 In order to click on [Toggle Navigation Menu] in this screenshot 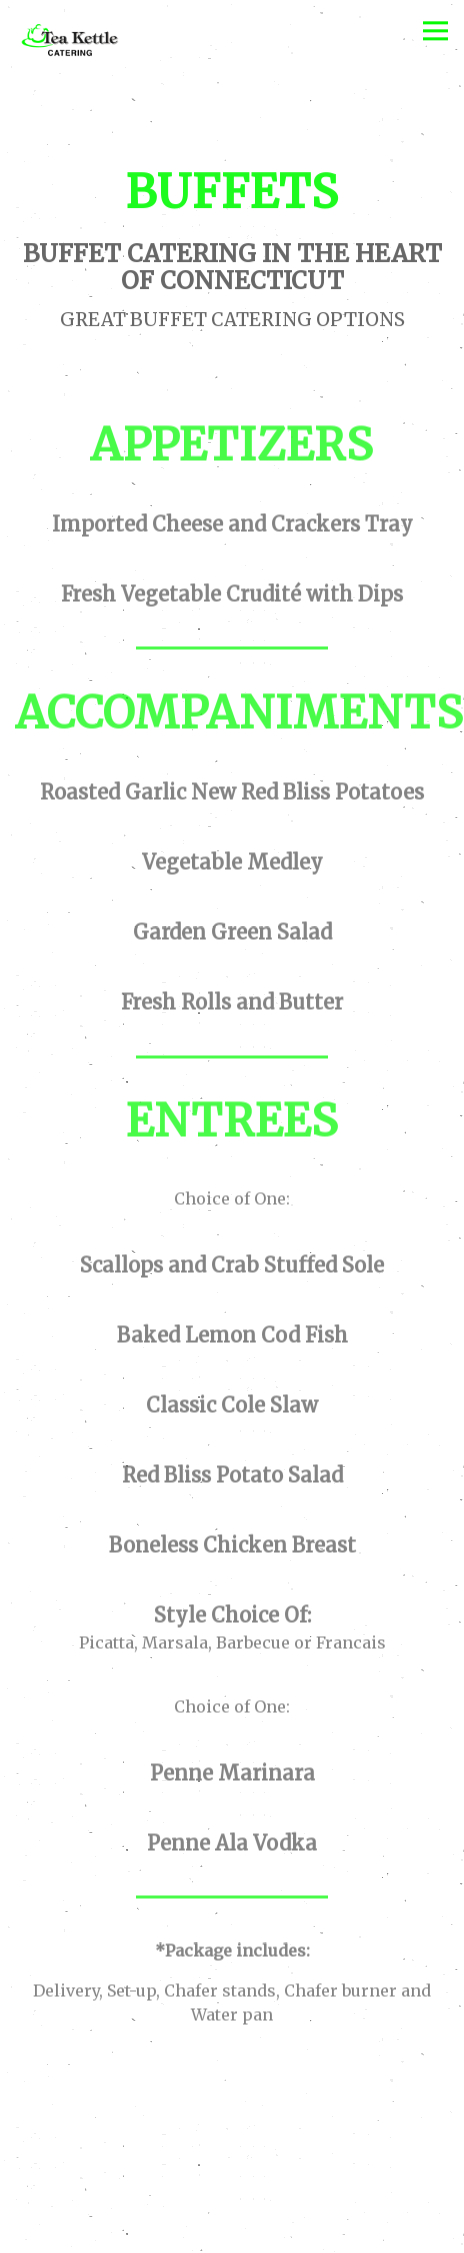, I will do `click(435, 30)`.